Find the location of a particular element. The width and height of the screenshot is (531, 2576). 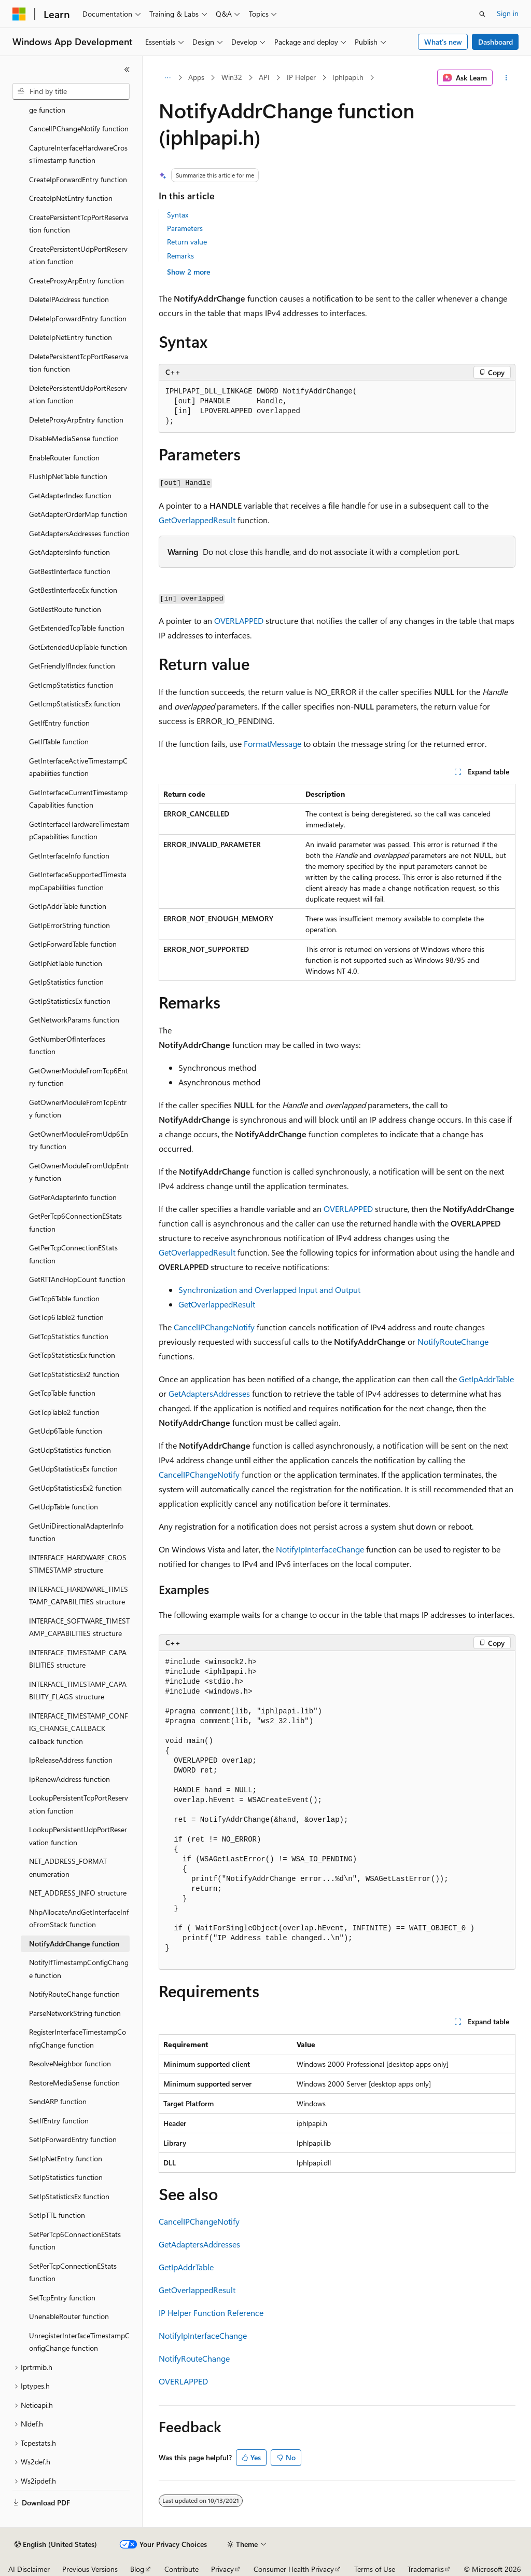

GetPerTcpConnectionEStats function [treeitem] is located at coordinates (73, 1254).